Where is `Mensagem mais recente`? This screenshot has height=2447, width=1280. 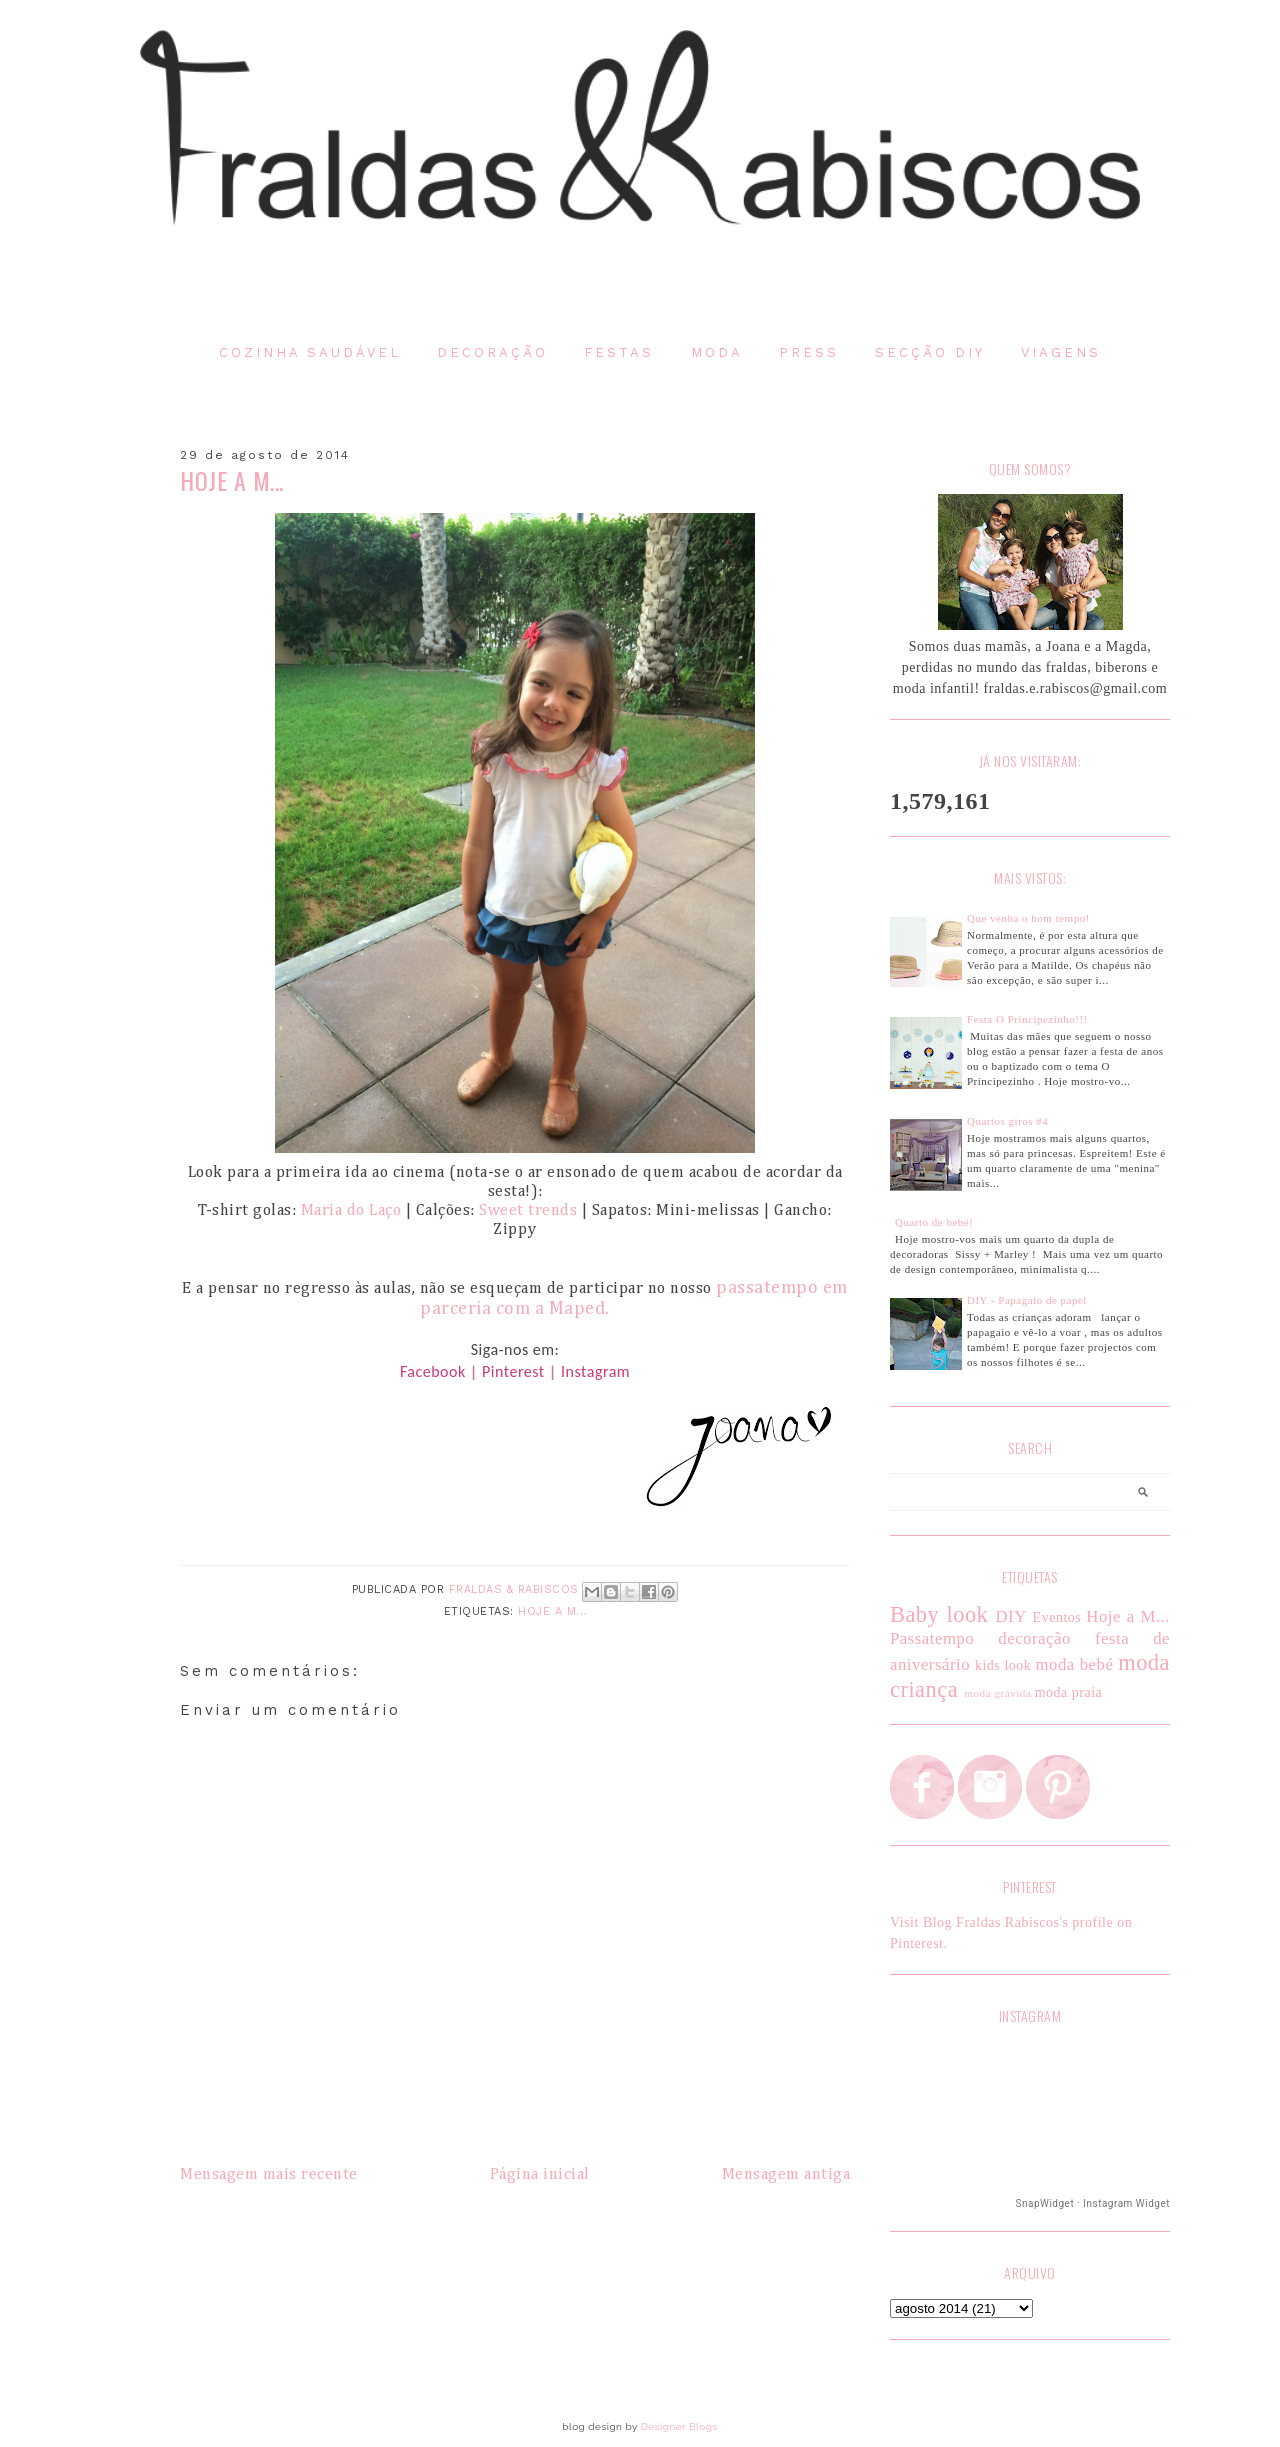
Mensagem mais recente is located at coordinates (269, 2175).